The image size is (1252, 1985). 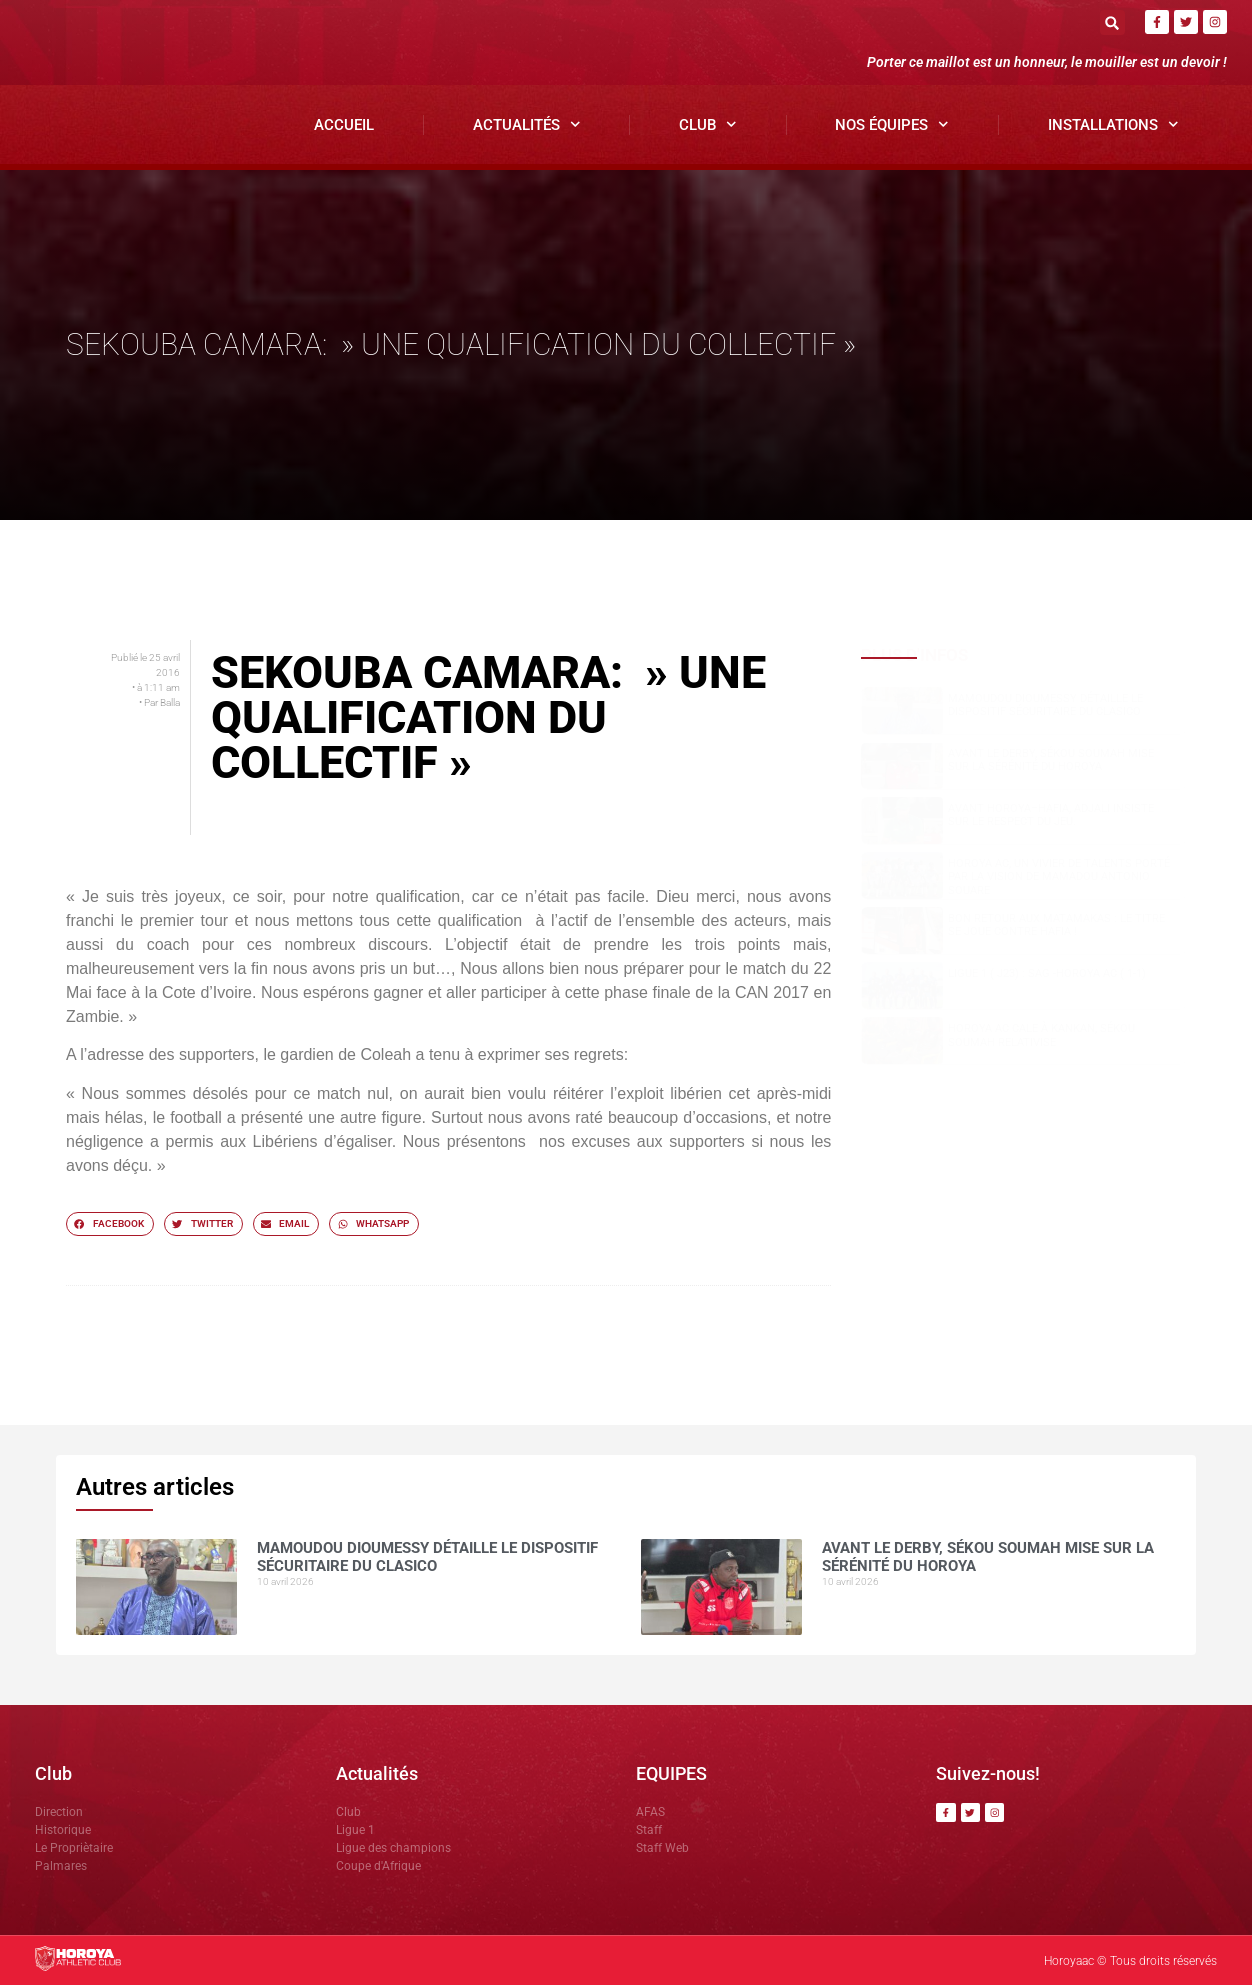 What do you see at coordinates (1051, 815) in the screenshot?
I see `Avant Horoya–Hafia, Adjali insiste sur le respect du jeu.` at bounding box center [1051, 815].